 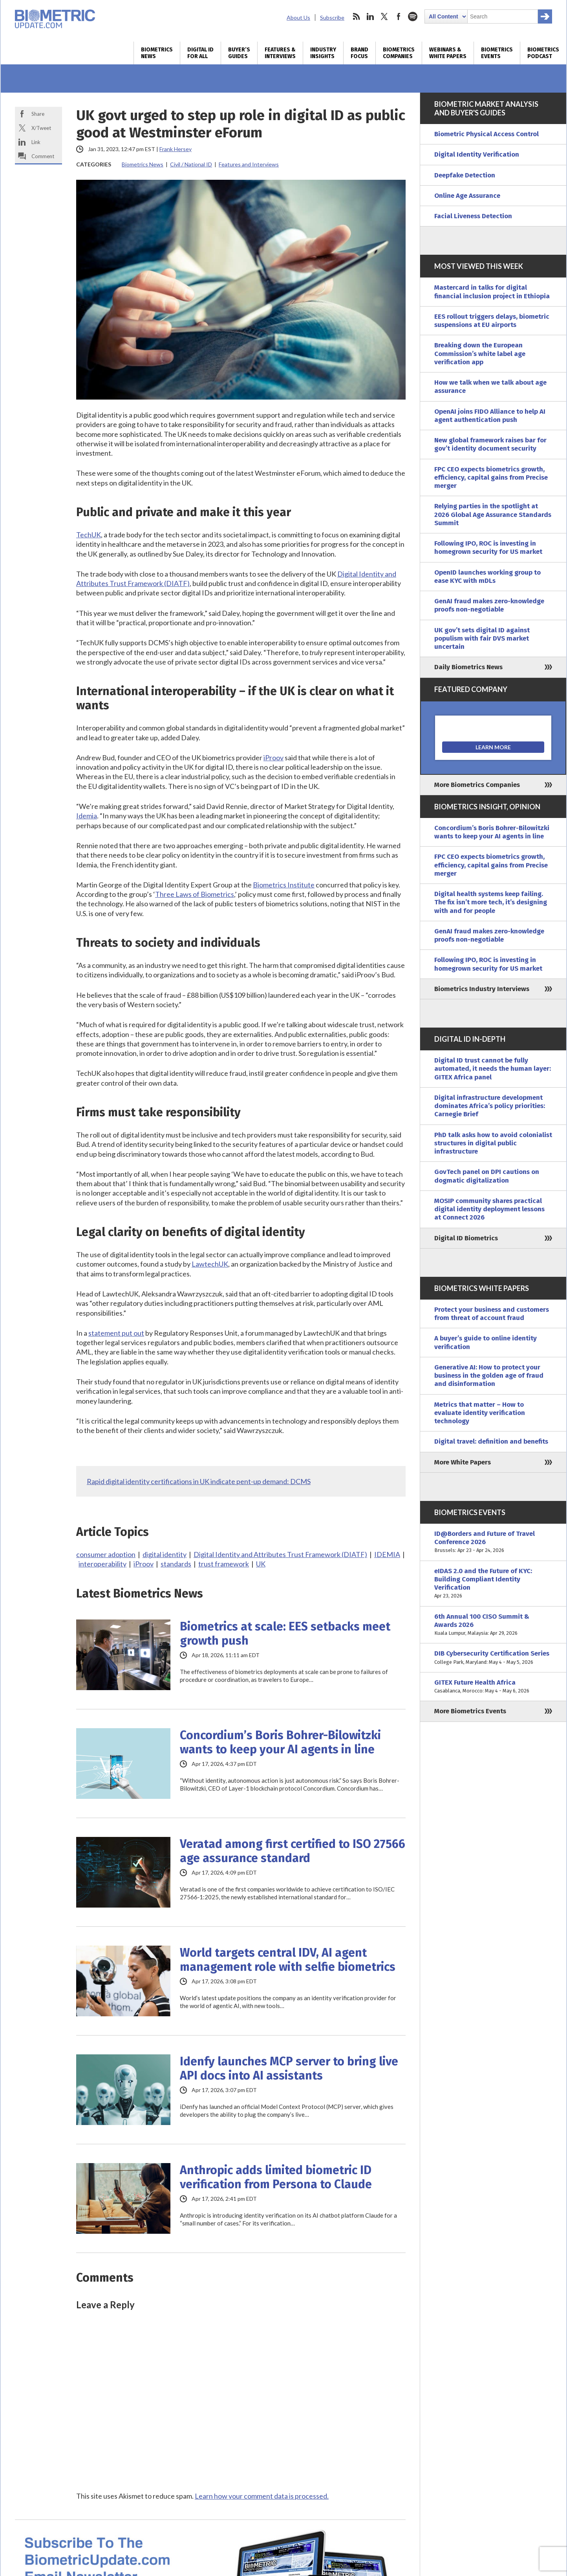 What do you see at coordinates (262, 2496) in the screenshot?
I see `Learn how your comment data is processed.` at bounding box center [262, 2496].